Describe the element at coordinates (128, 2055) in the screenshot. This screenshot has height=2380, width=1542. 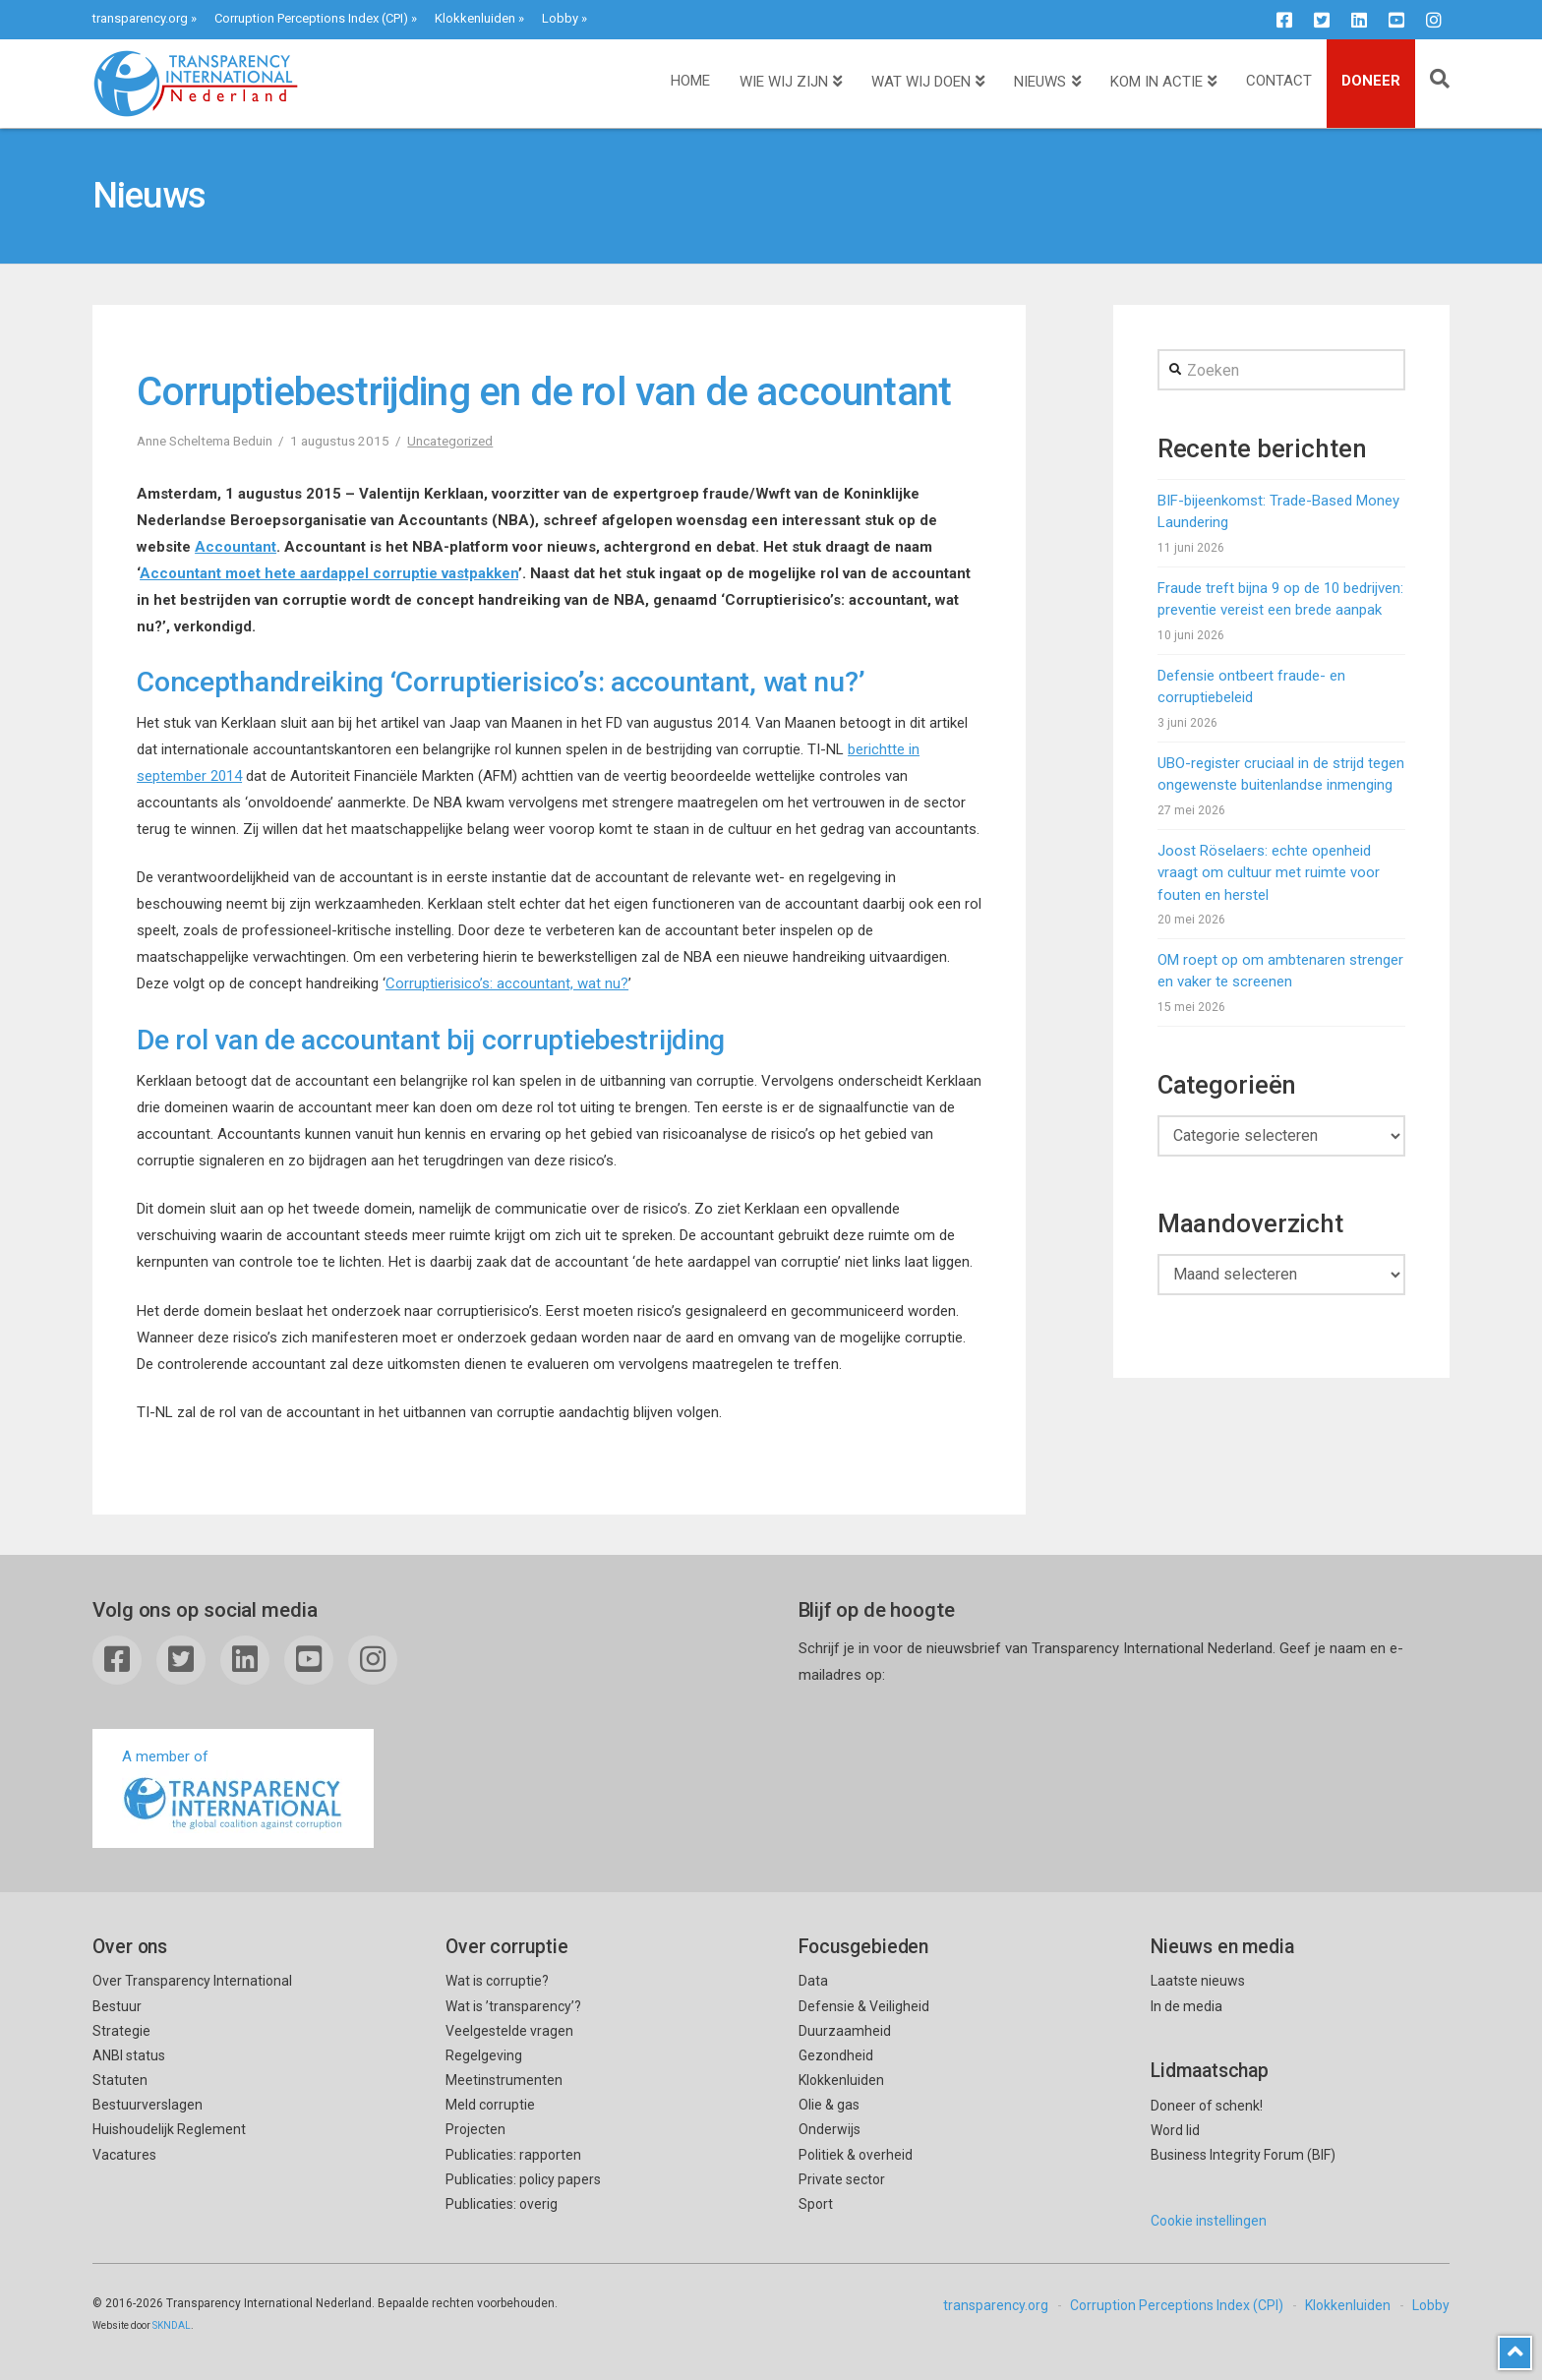
I see `ANBI status` at that location.